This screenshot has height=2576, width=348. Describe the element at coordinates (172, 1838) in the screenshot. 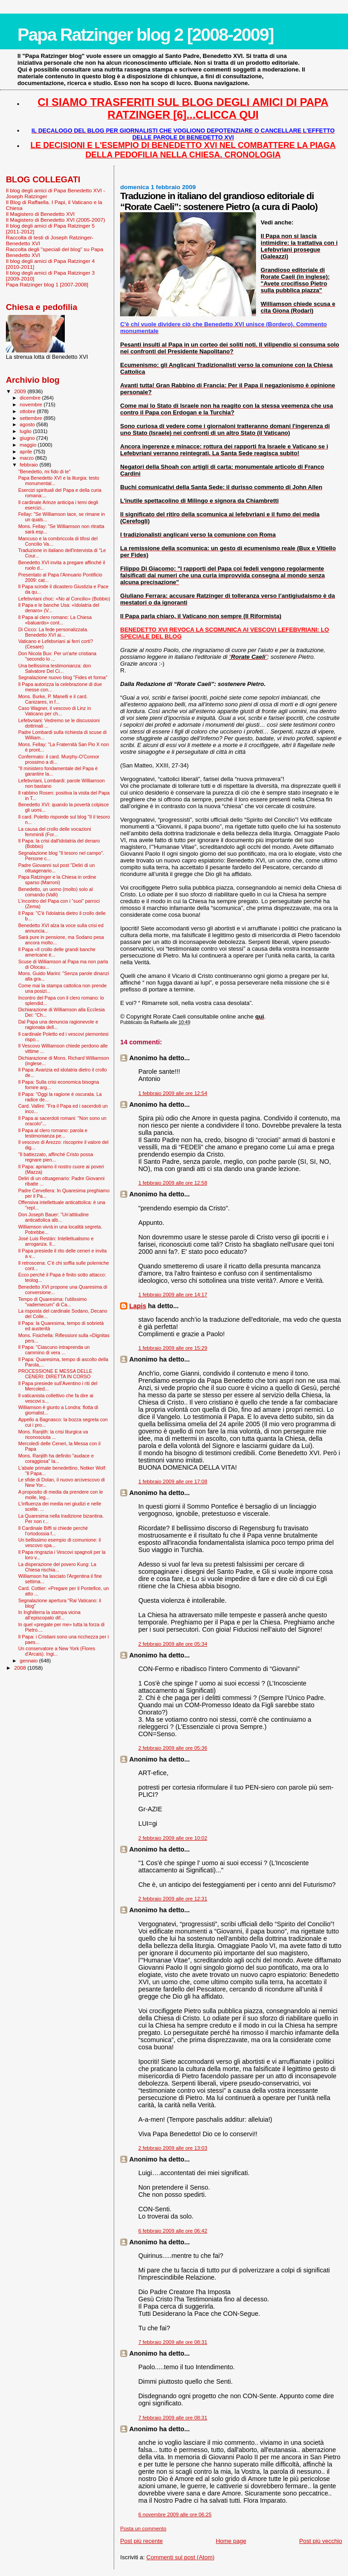

I see `2 febbraio 2009 alle ore 10:02` at that location.